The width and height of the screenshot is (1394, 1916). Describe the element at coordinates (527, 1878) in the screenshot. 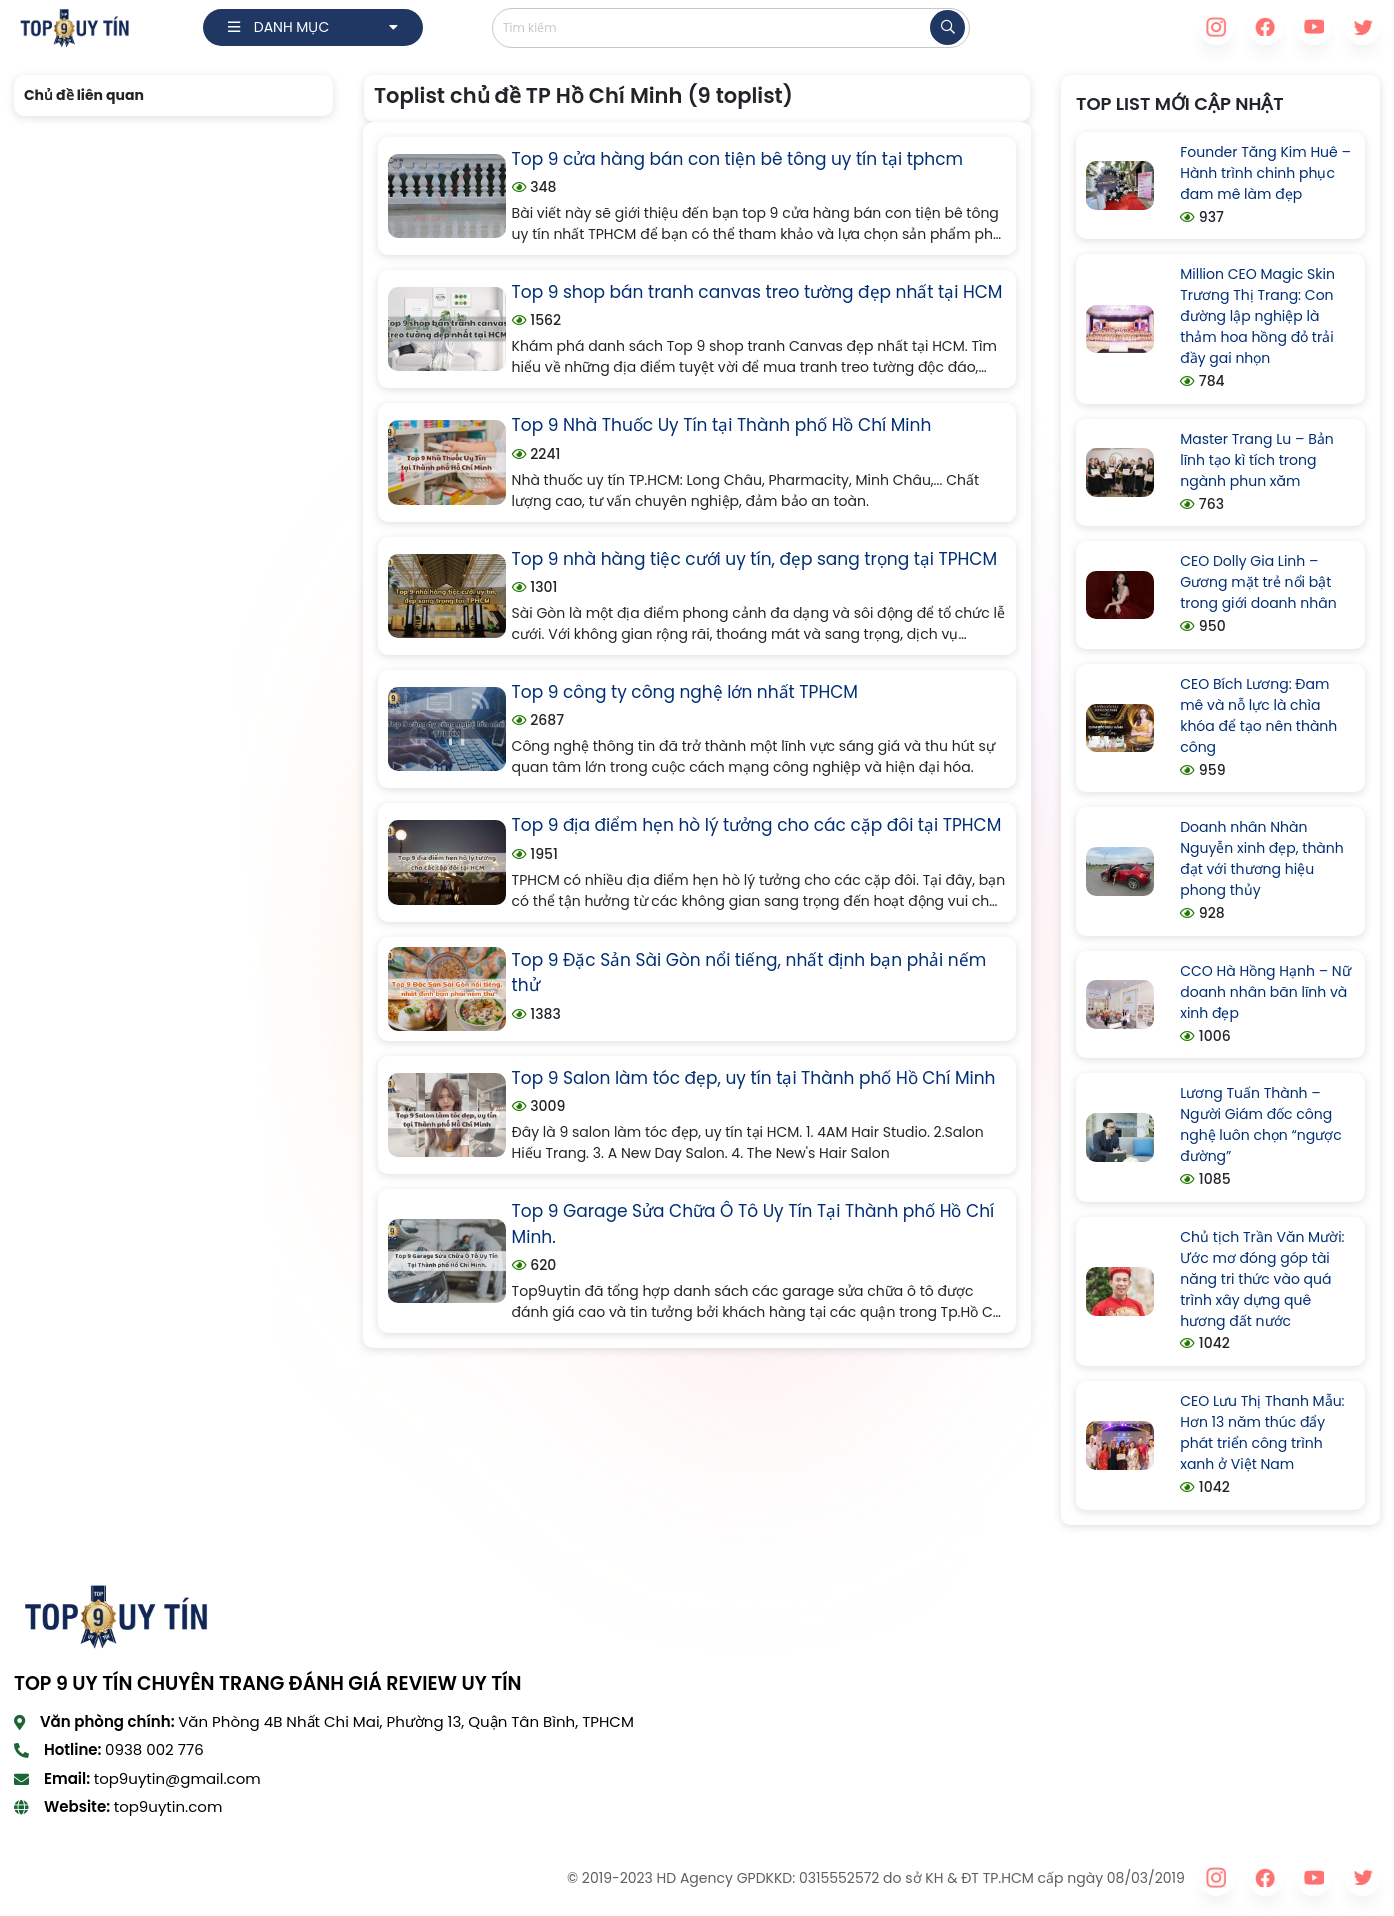

I see `Xoilac TV` at that location.